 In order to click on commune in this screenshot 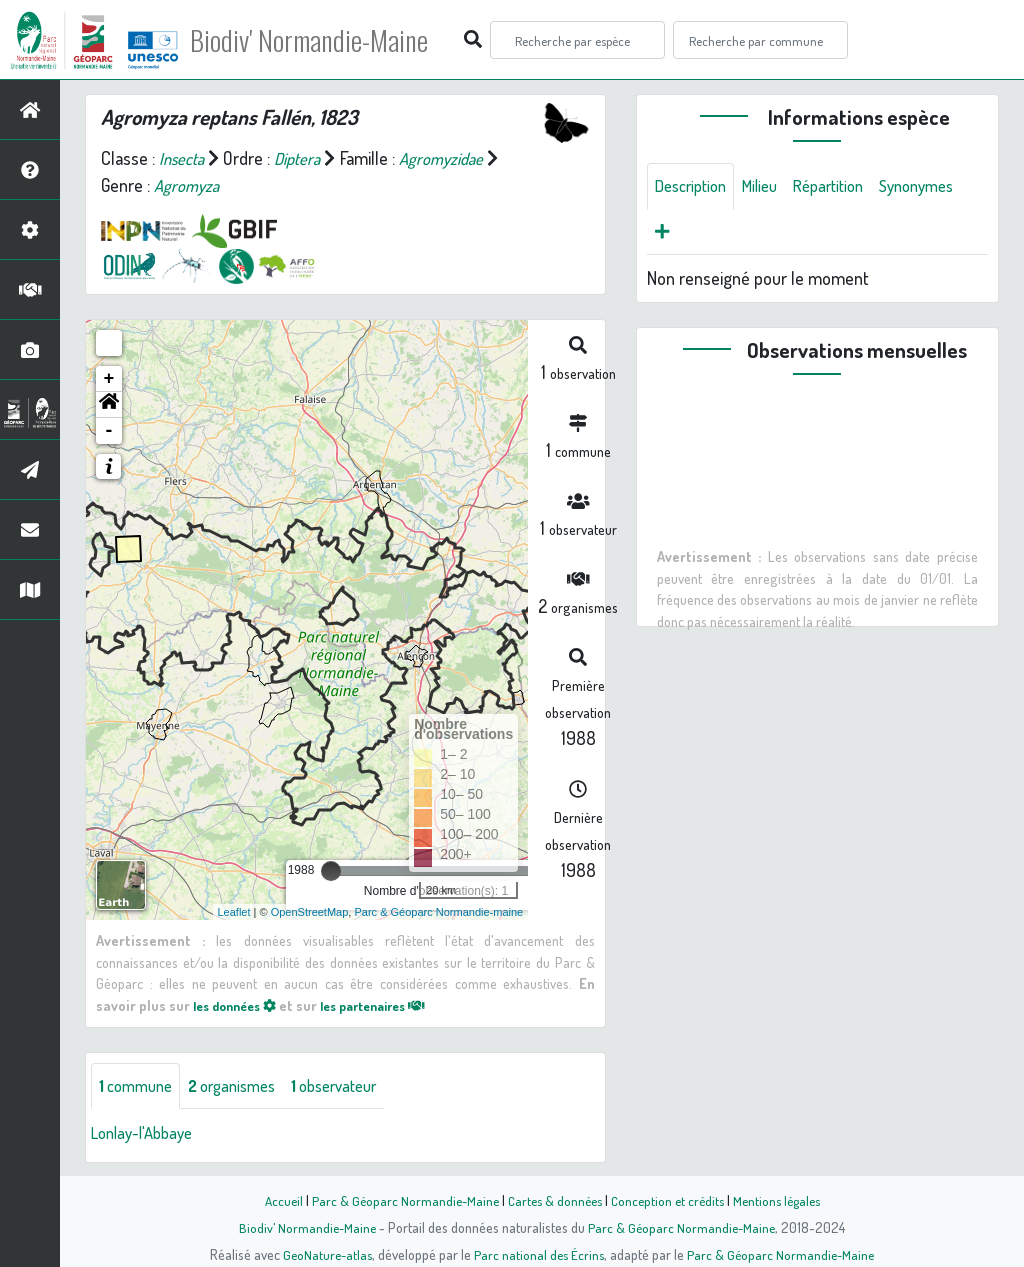, I will do `click(139, 1087)`.